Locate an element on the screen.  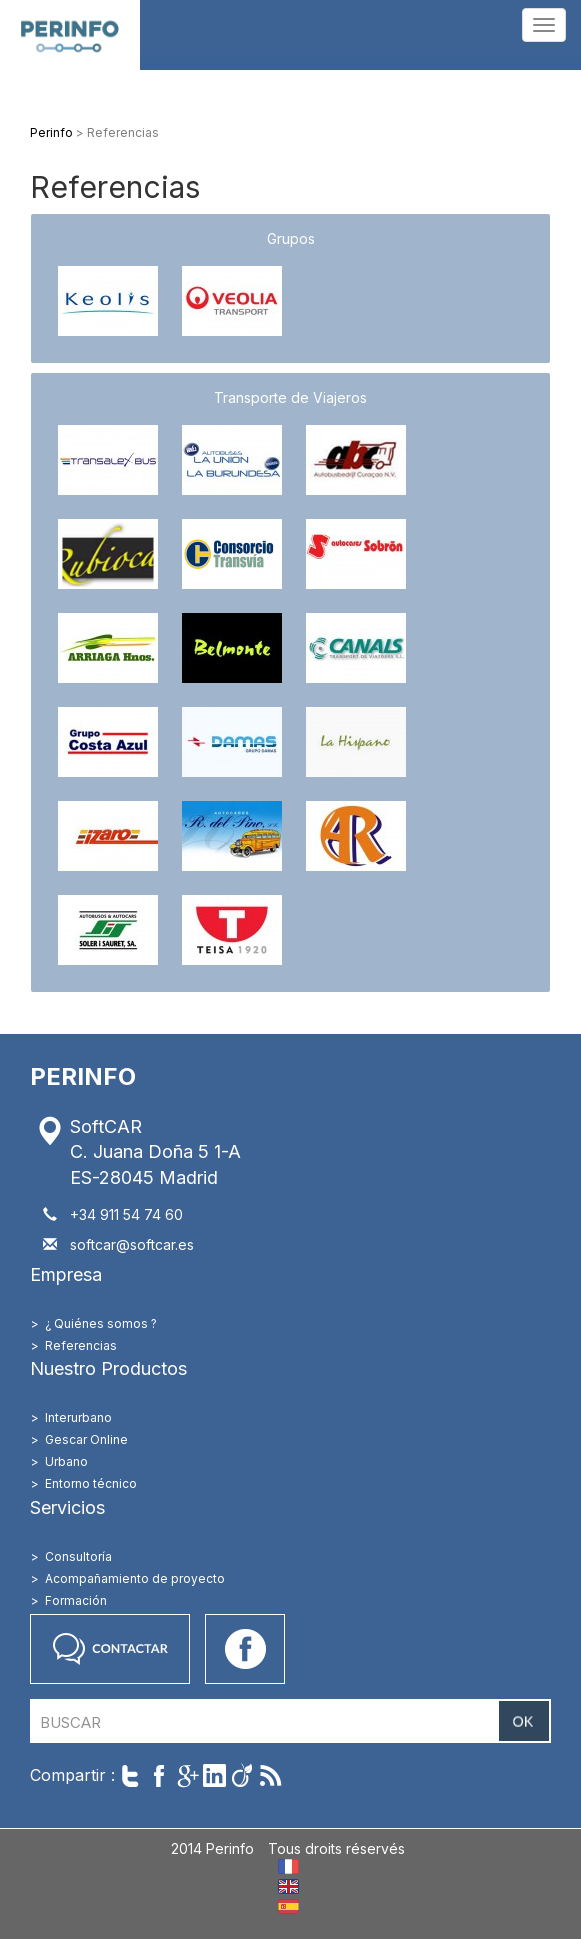
Gescar Online is located at coordinates (86, 1439).